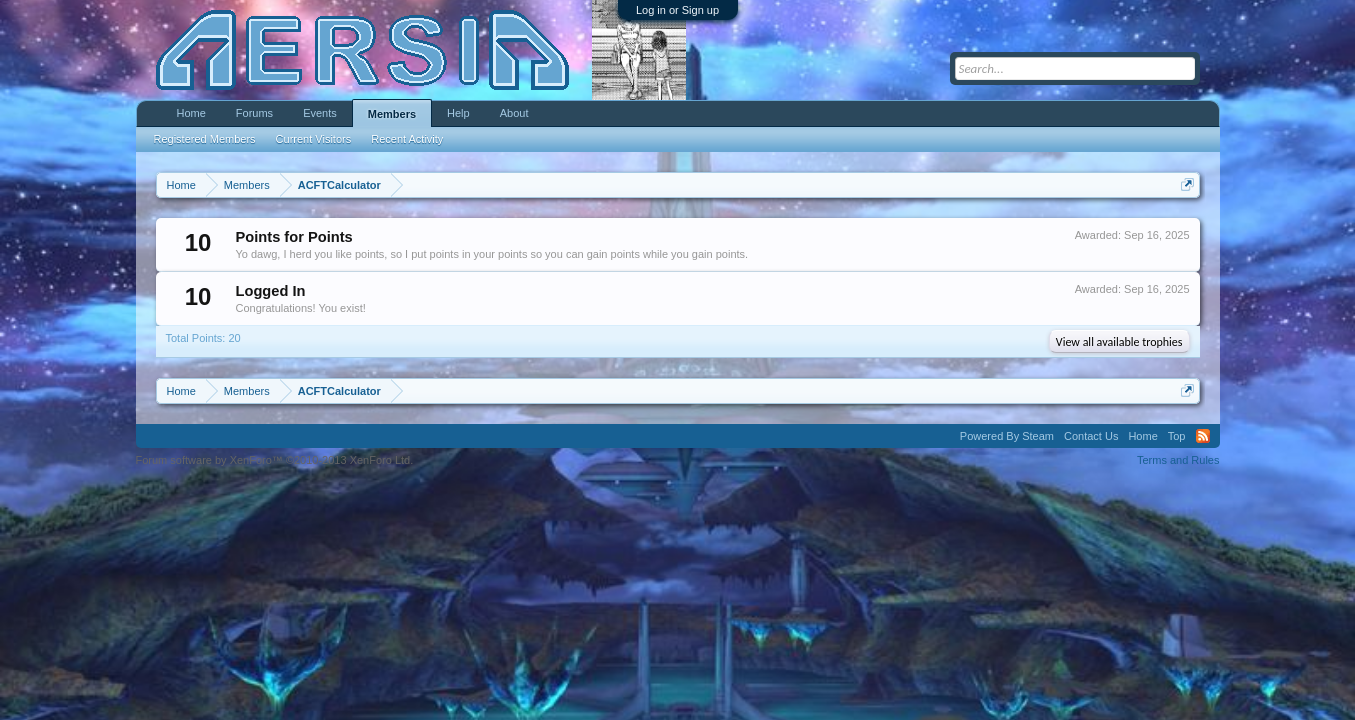 This screenshot has width=1355, height=720. I want to click on Current Visitors, so click(314, 139).